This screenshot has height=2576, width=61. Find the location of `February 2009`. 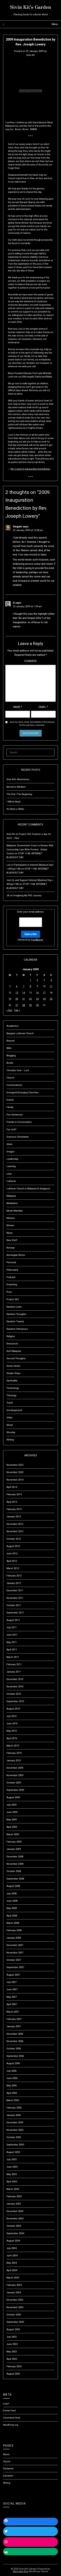

February 2009 is located at coordinates (14, 1841).